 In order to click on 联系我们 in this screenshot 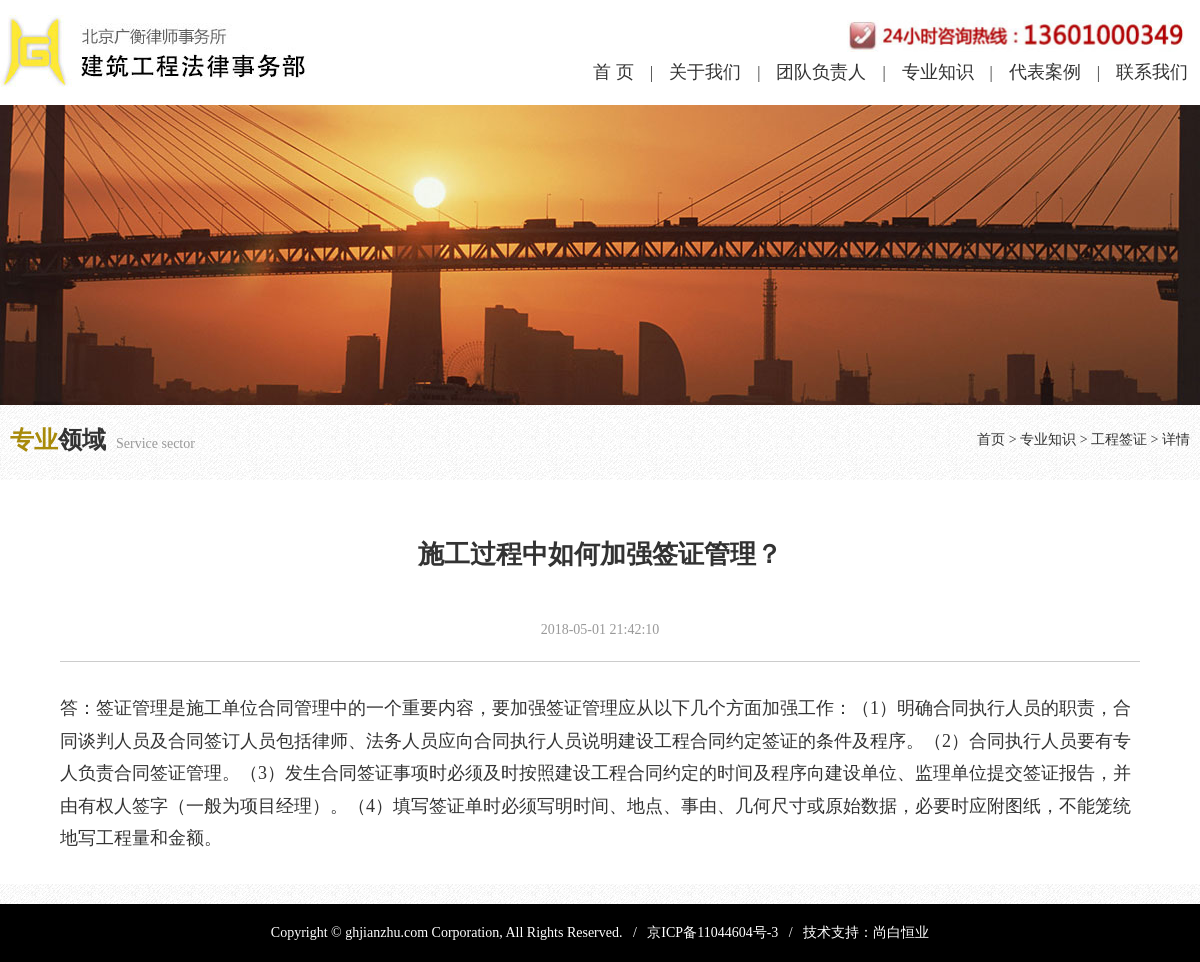, I will do `click(1152, 72)`.